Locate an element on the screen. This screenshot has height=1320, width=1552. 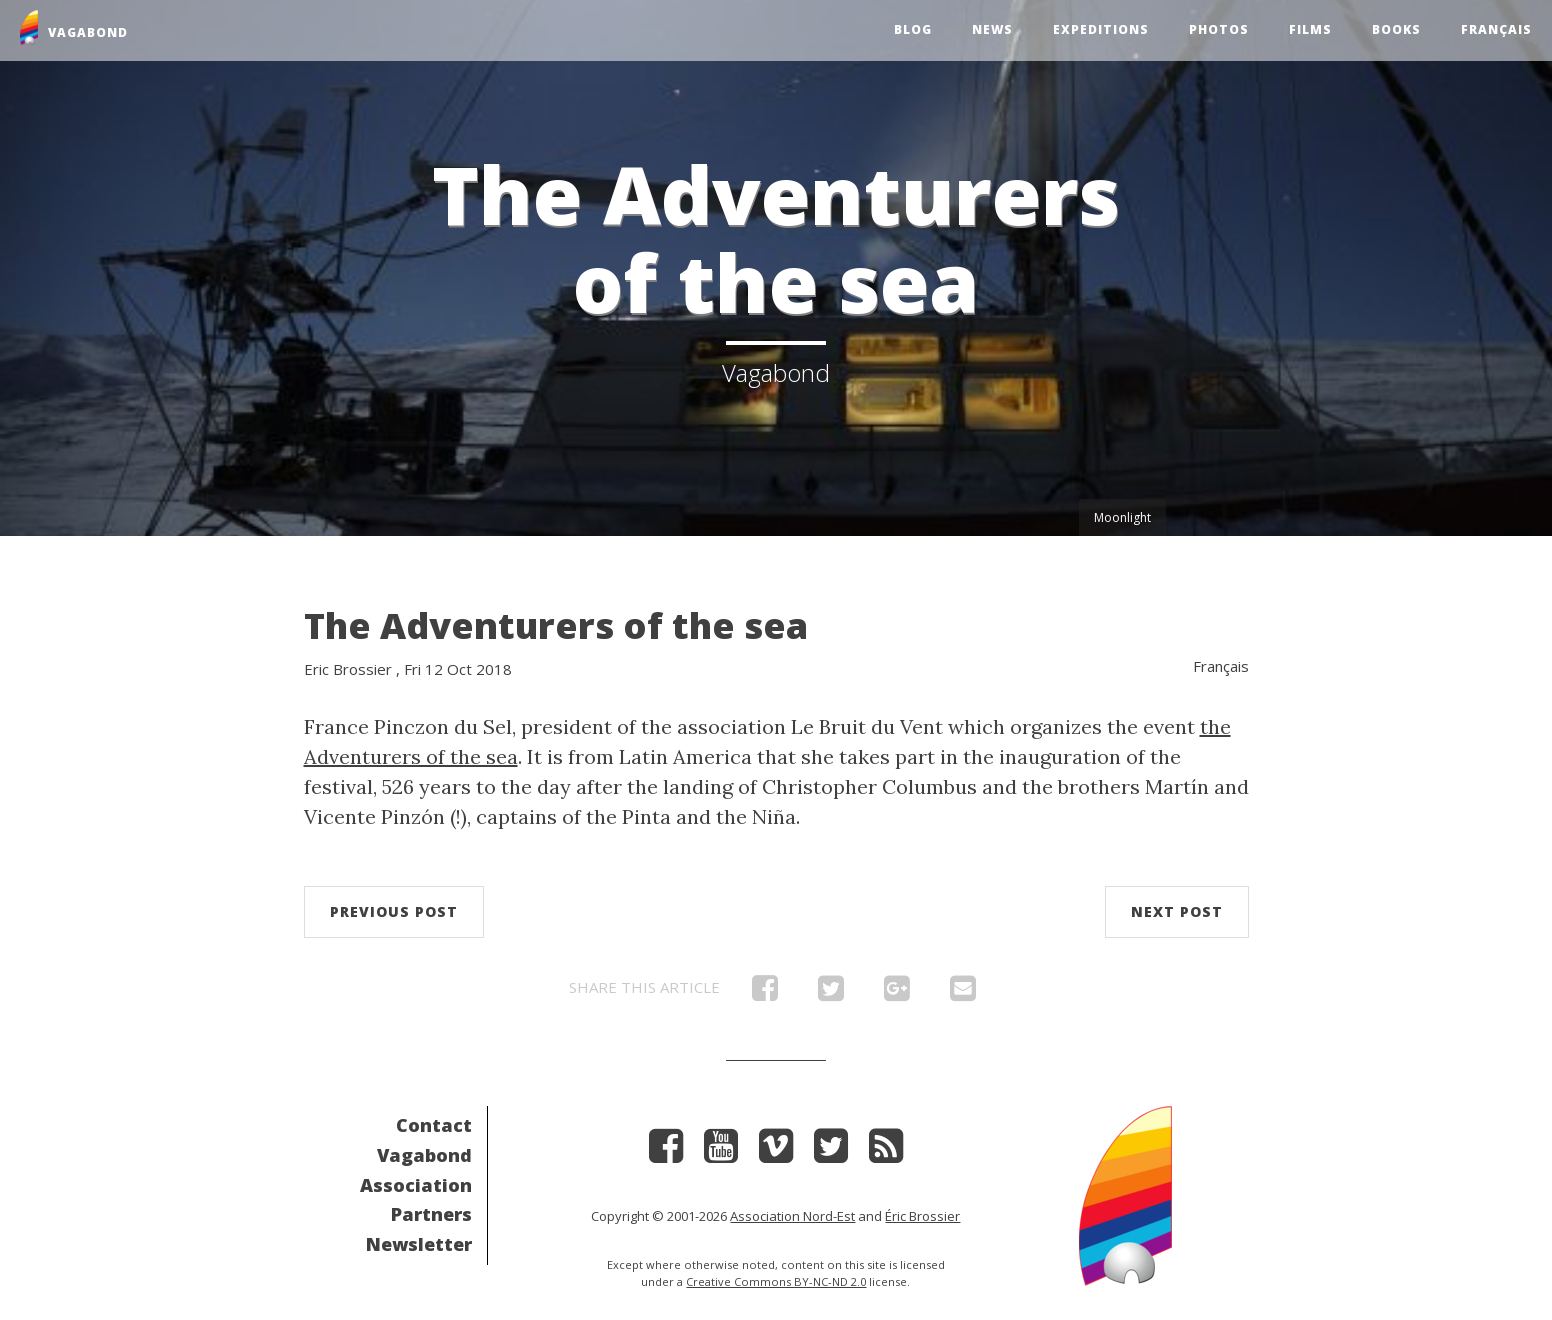
Creative Commons BY-NC-ND 2.0 is located at coordinates (776, 1281).